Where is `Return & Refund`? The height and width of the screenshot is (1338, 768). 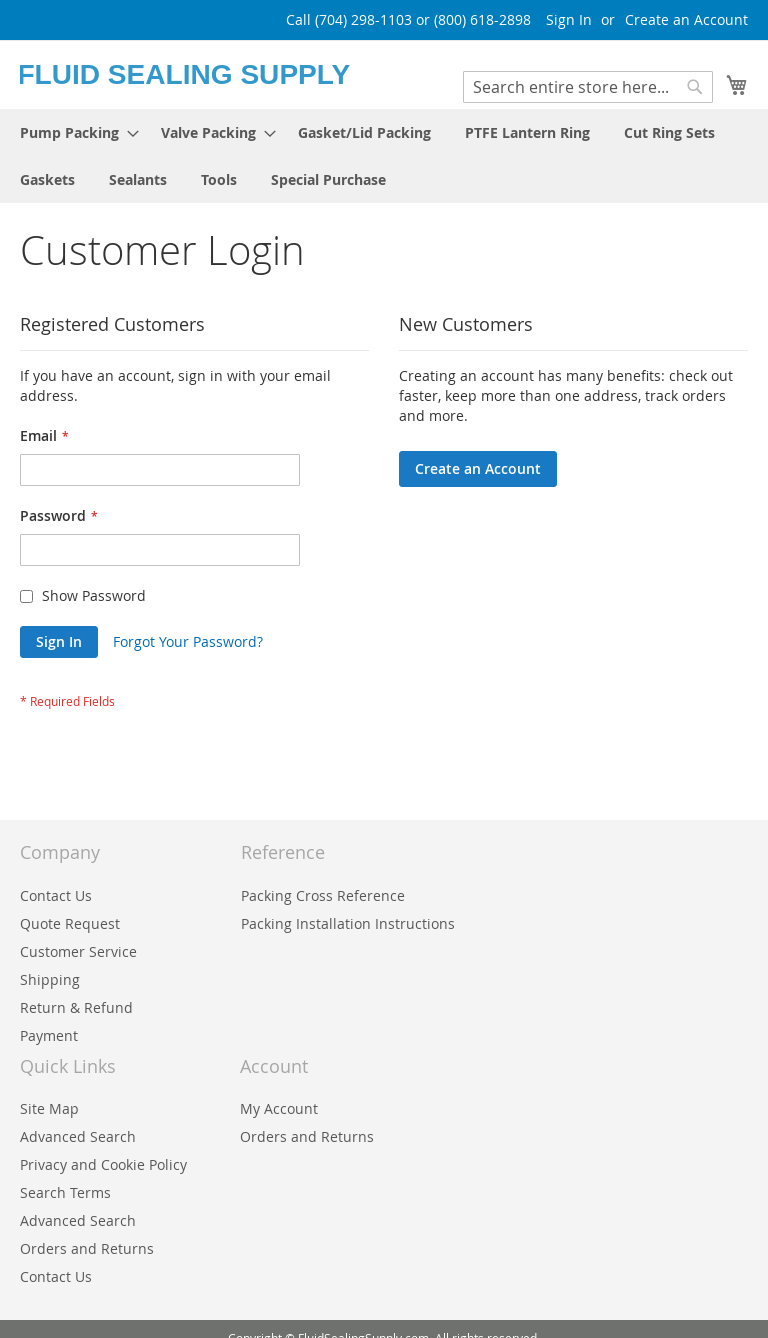
Return & Refund is located at coordinates (76, 1007).